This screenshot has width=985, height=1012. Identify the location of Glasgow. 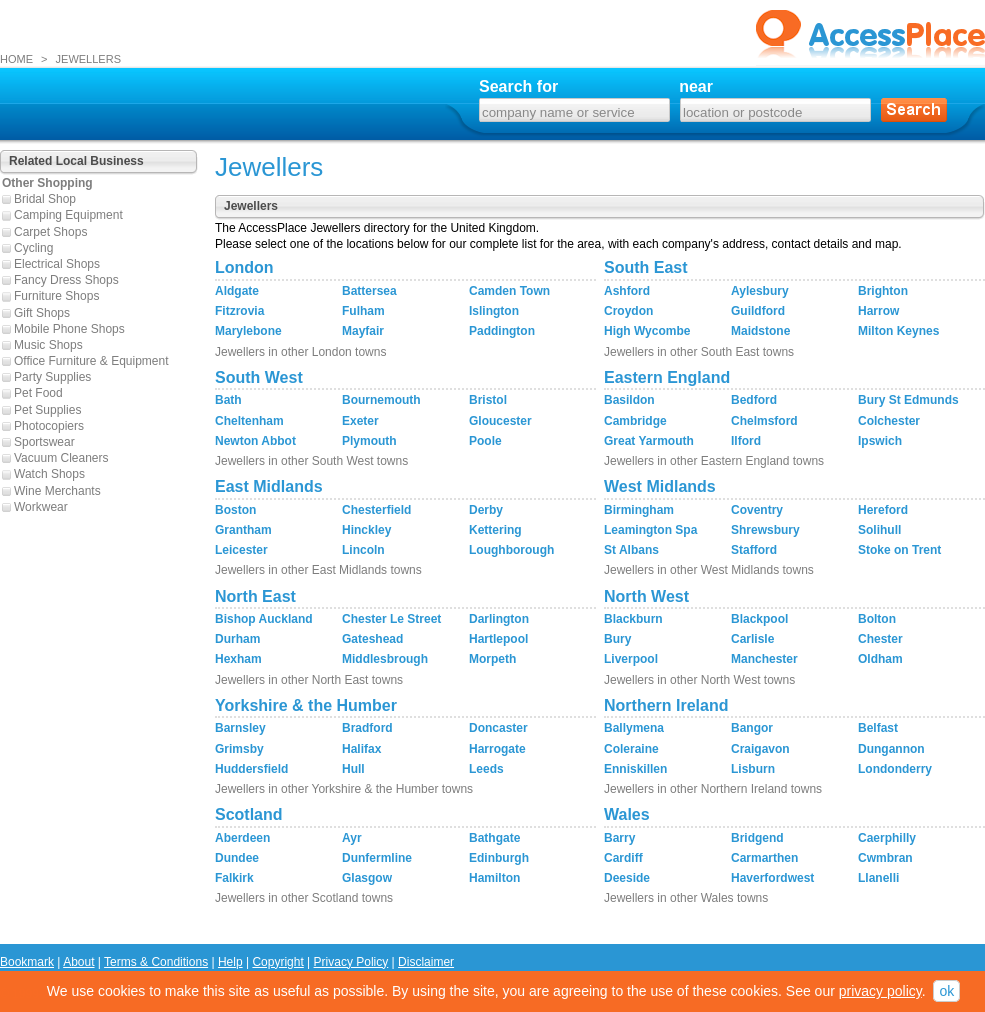
(367, 878).